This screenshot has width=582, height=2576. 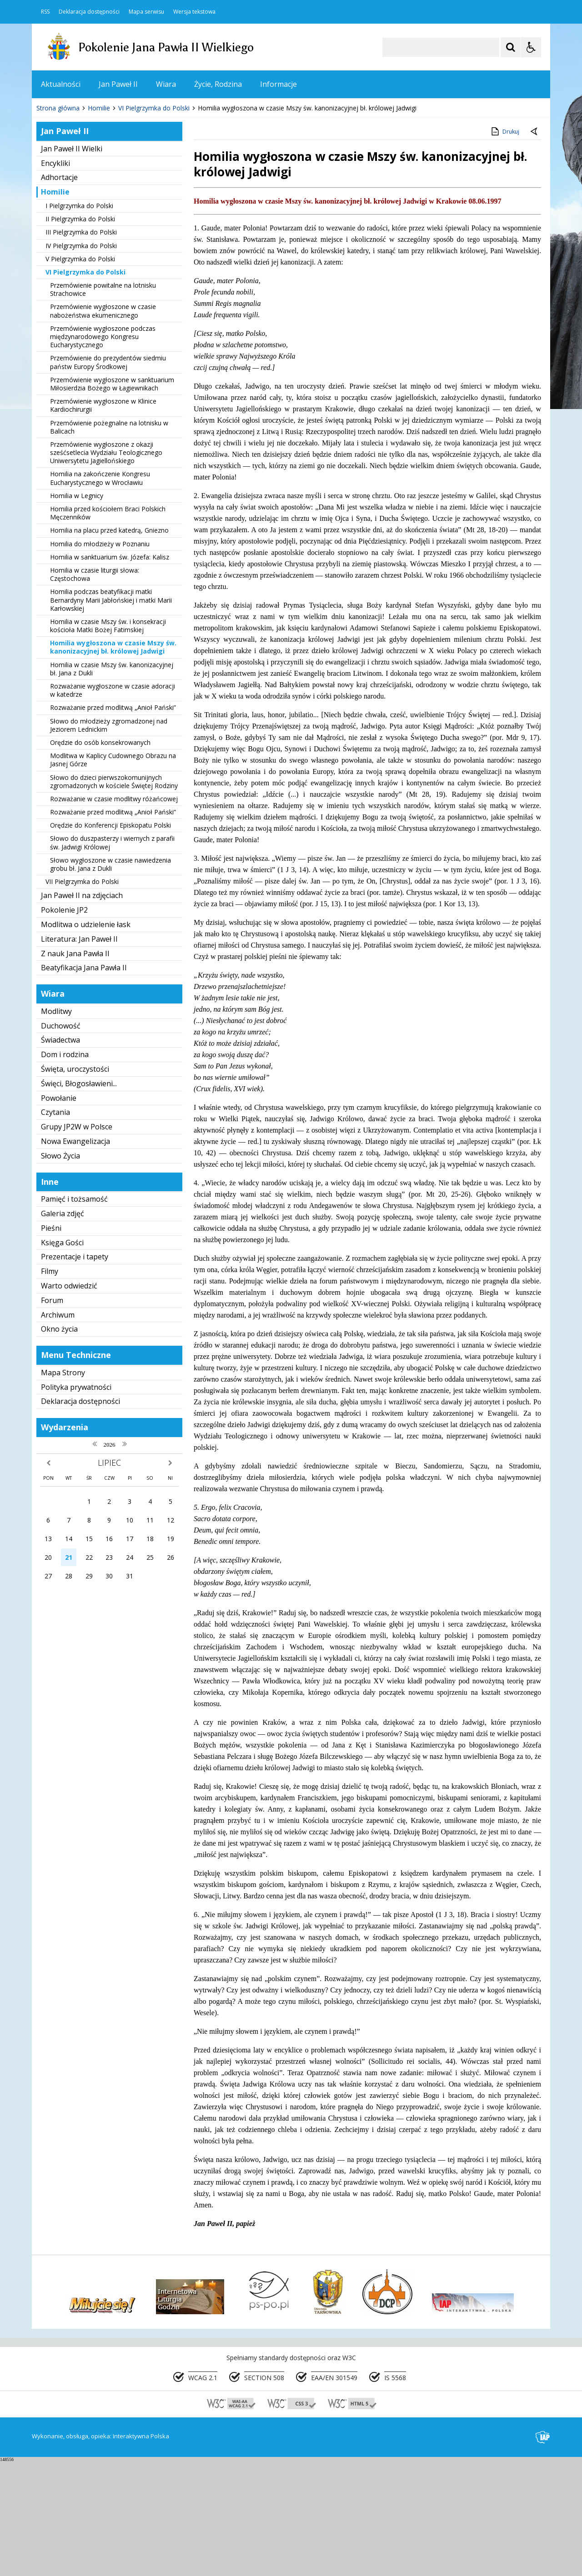 I want to click on Księga Gości, so click(x=62, y=1358).